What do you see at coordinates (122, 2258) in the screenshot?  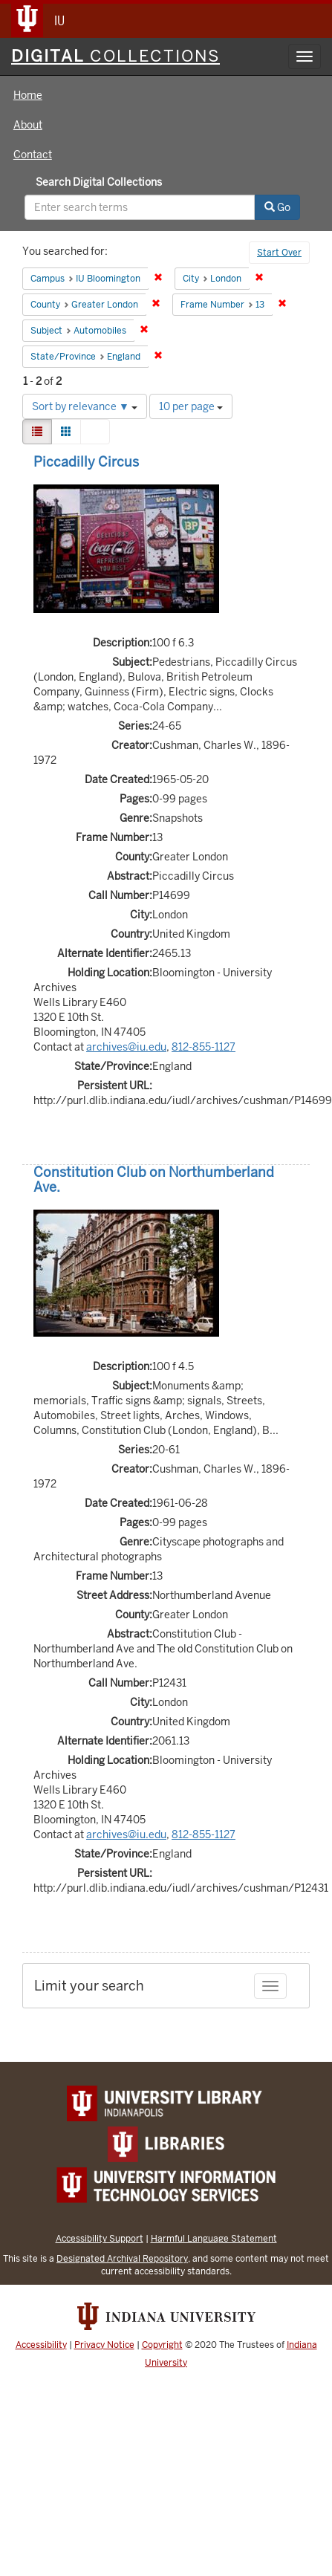 I see `Designated Archival Repository` at bounding box center [122, 2258].